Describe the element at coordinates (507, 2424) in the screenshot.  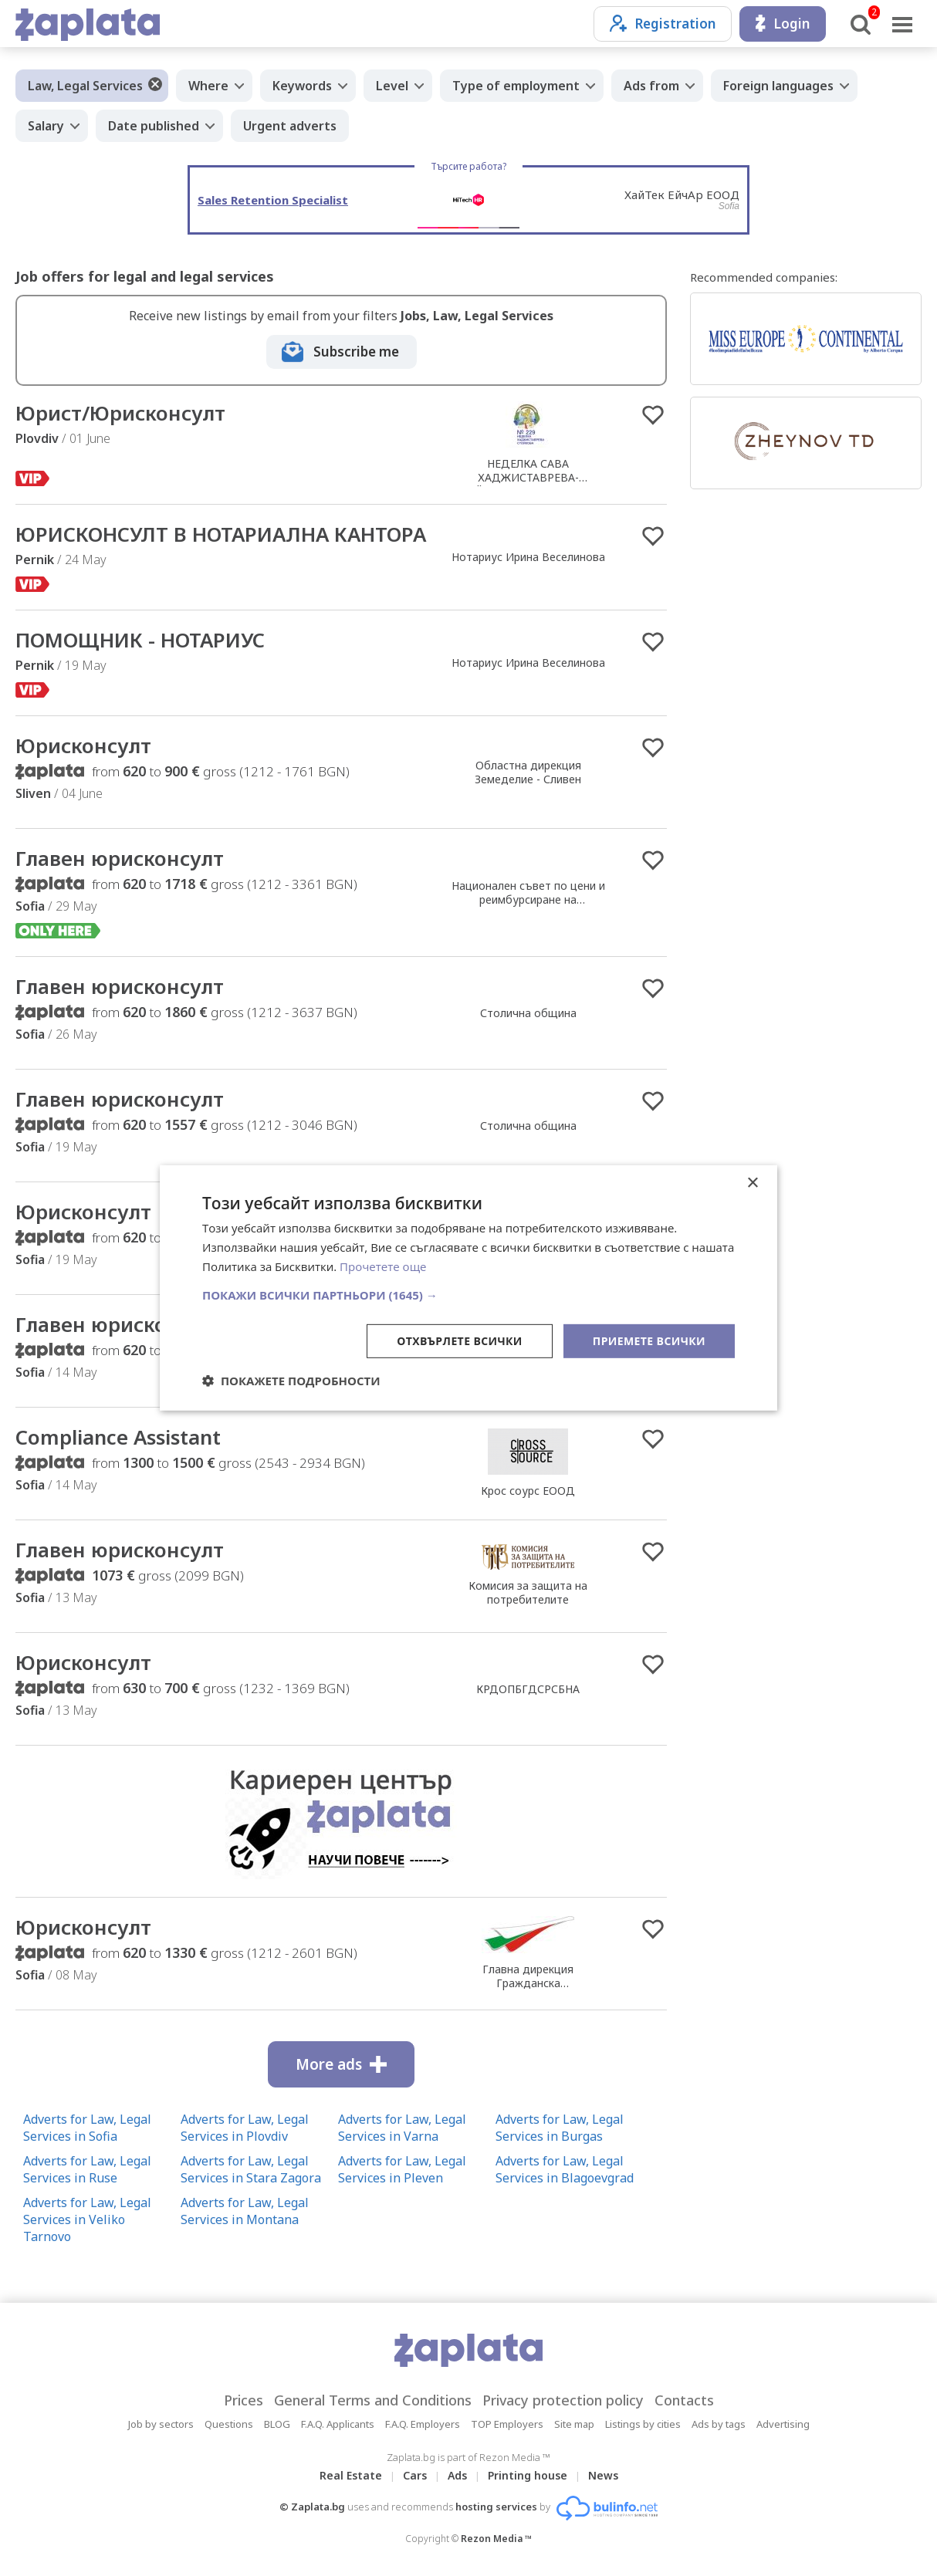
I see `TOP Employers` at that location.